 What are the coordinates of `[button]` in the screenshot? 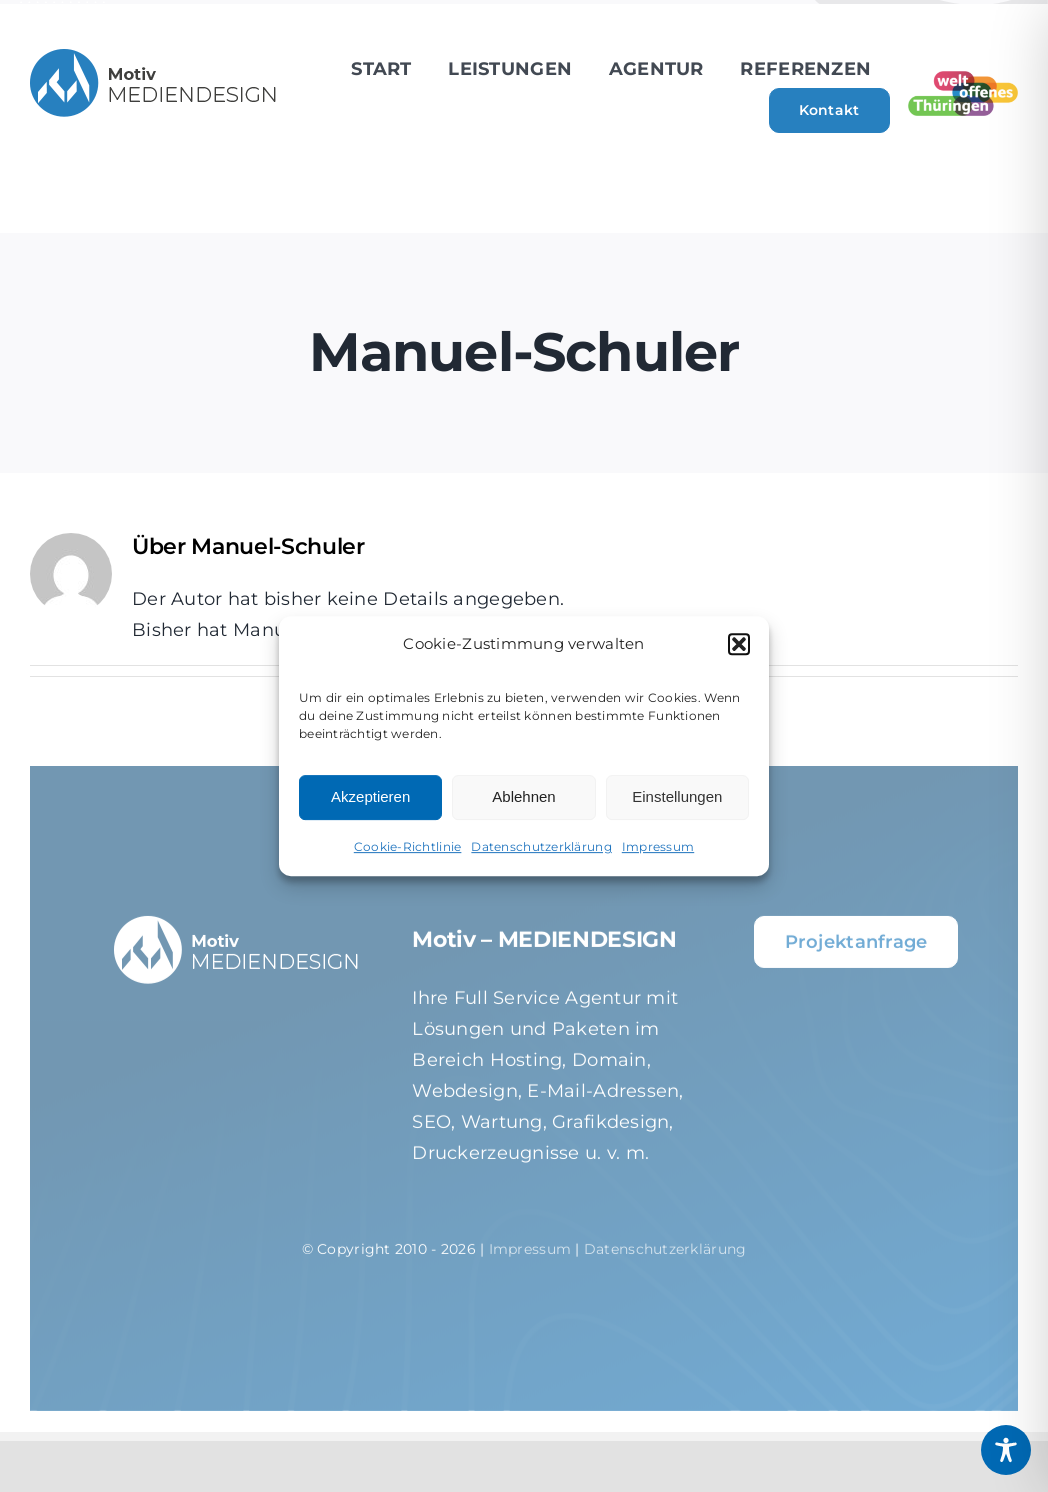 It's located at (739, 644).